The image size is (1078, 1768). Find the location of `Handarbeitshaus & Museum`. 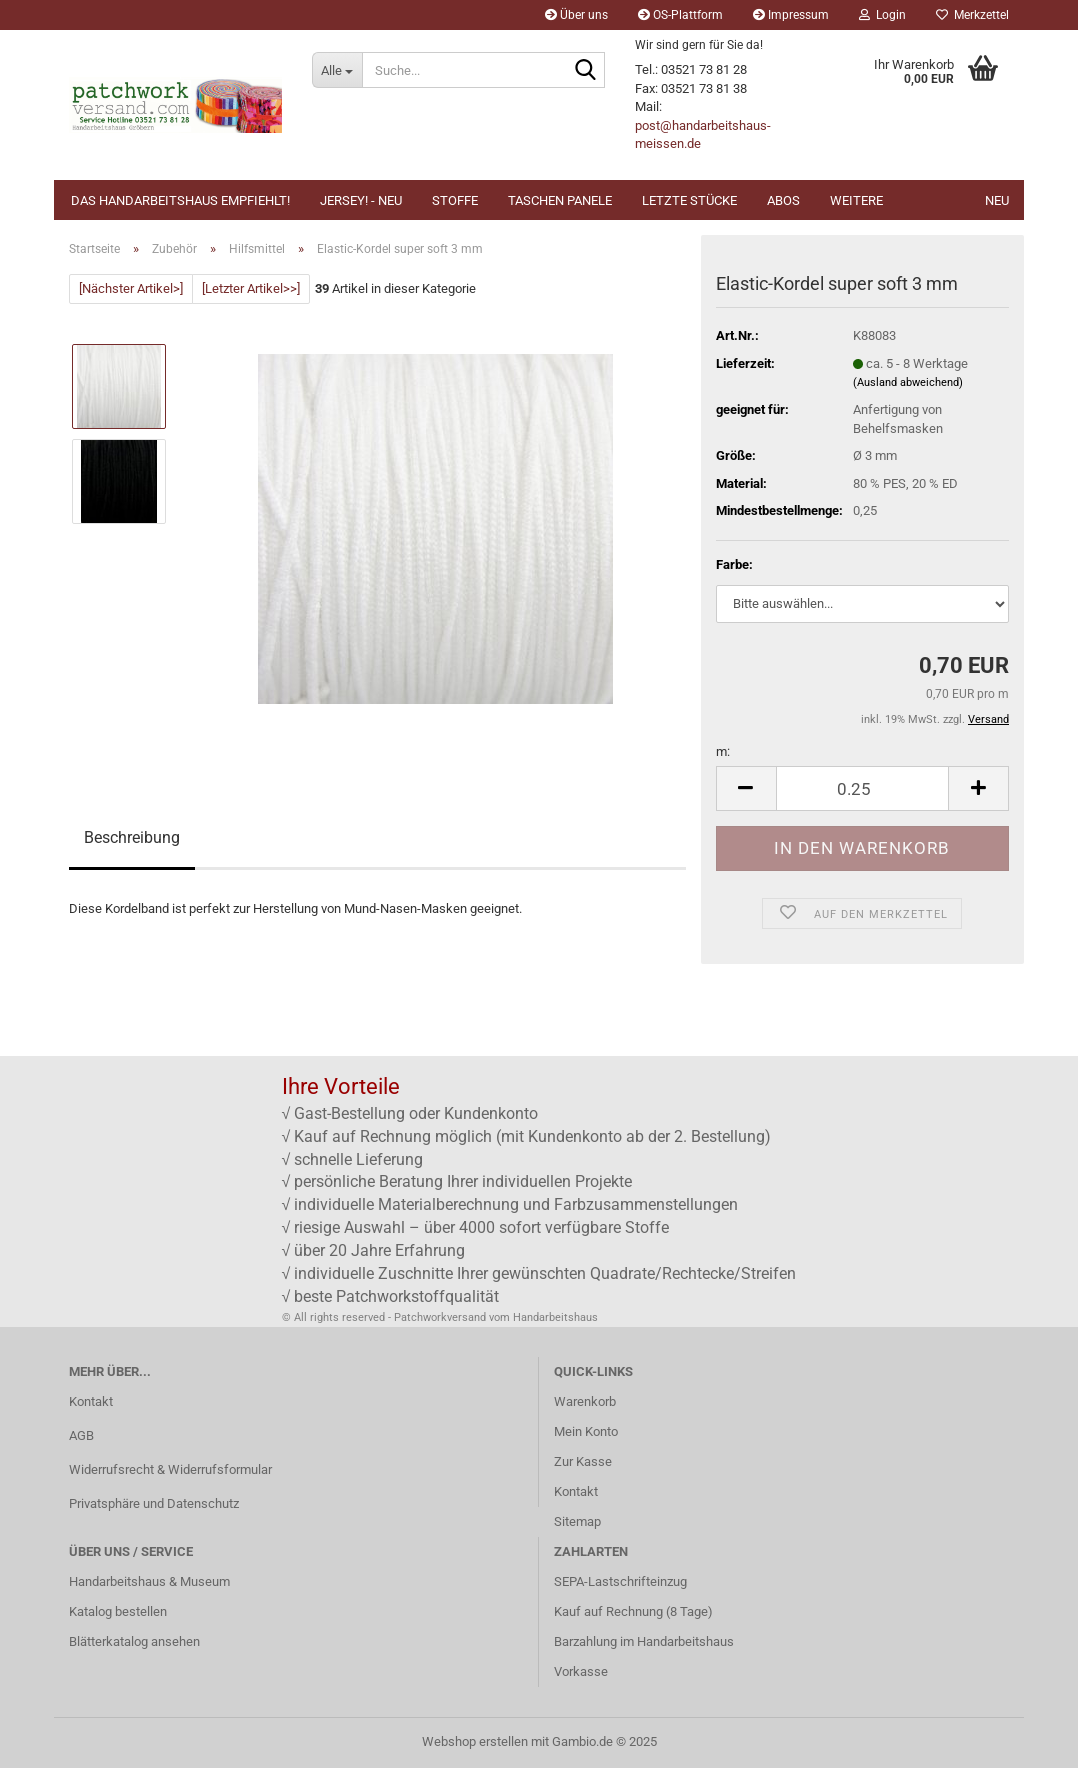

Handarbeitshaus & Museum is located at coordinates (149, 1581).